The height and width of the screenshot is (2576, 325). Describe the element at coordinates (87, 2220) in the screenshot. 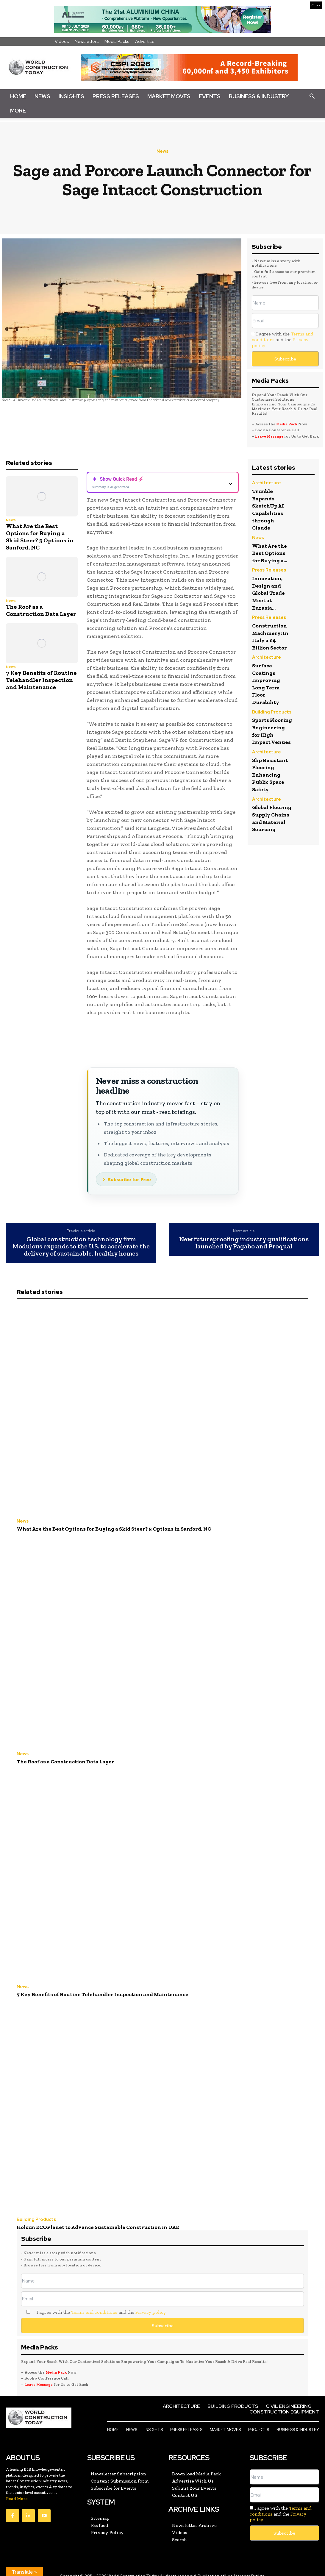

I see `Holcim ECOPlanet to Advance Sustainable Construction in UAE` at that location.